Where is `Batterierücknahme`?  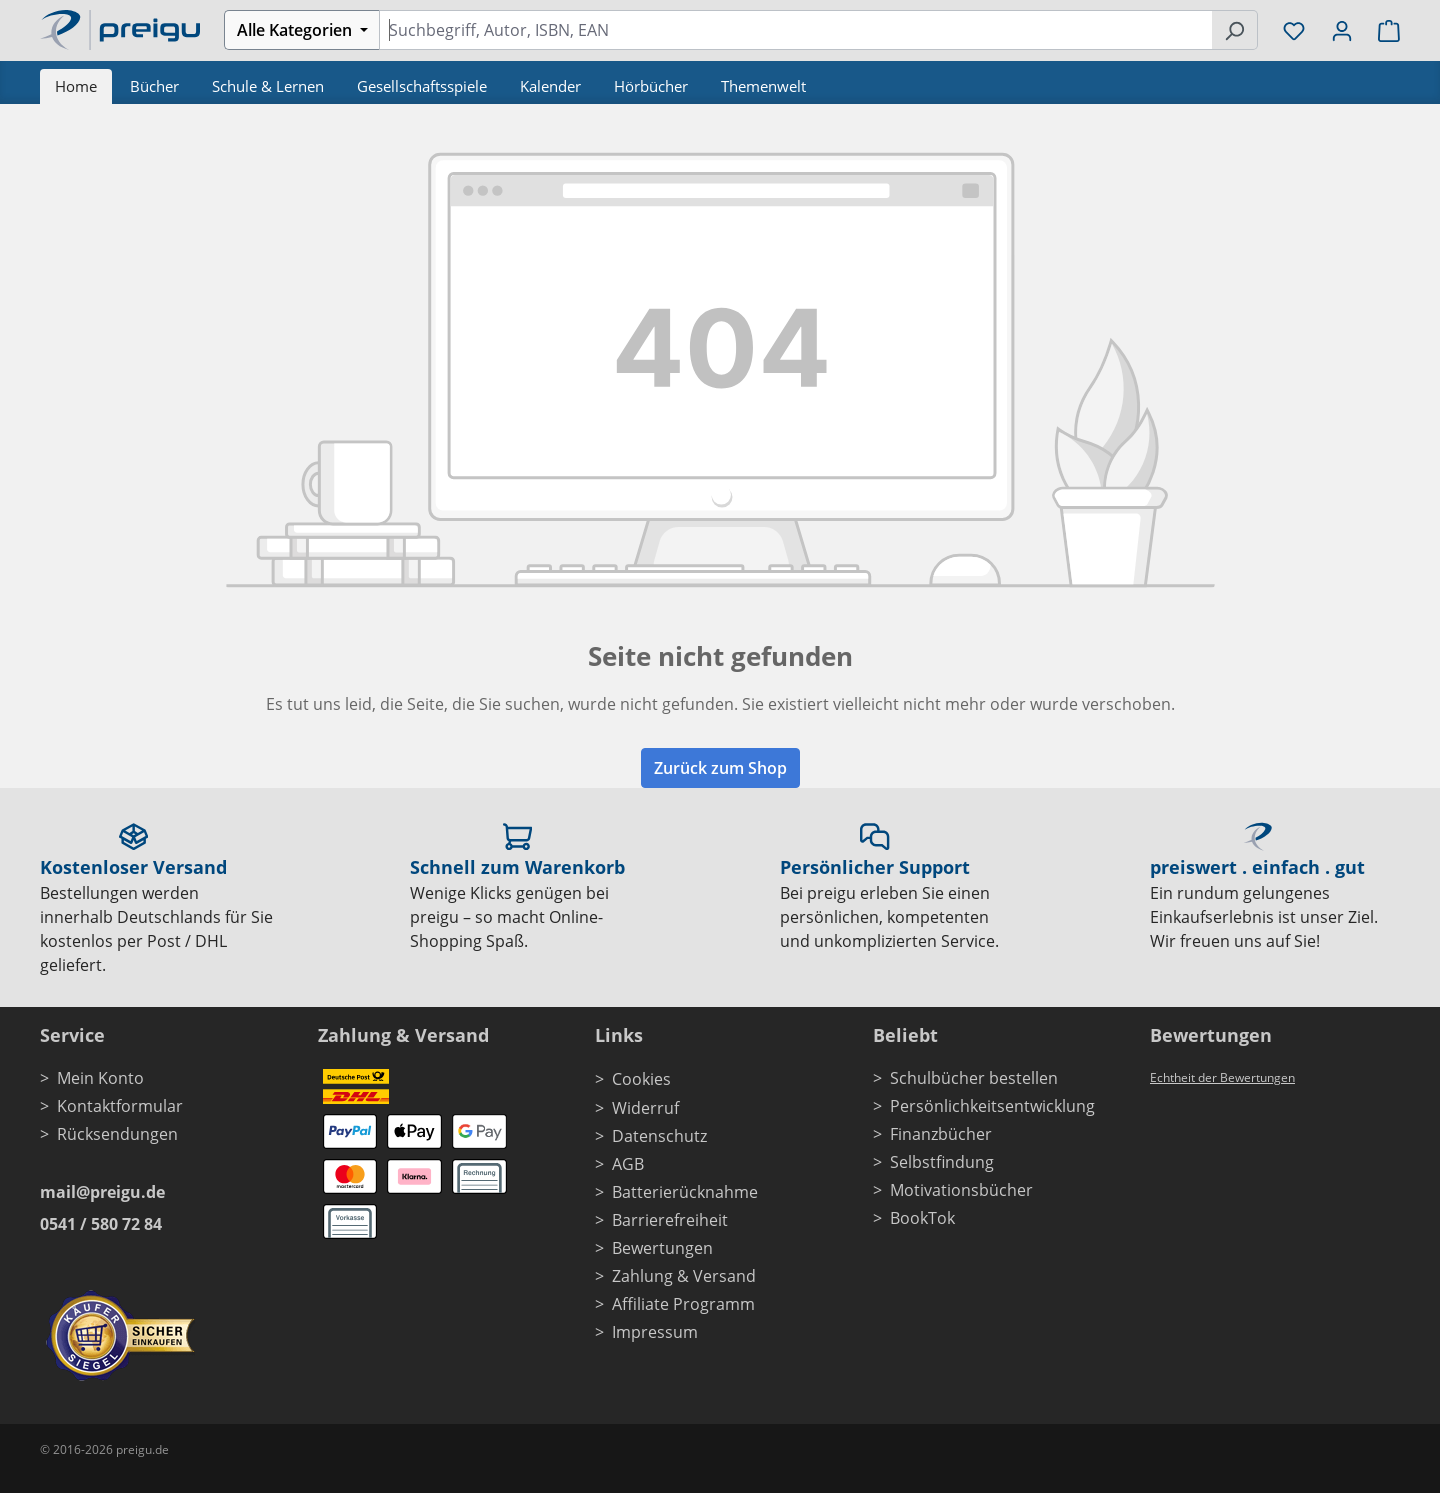
Batterierücknahme is located at coordinates (685, 1192).